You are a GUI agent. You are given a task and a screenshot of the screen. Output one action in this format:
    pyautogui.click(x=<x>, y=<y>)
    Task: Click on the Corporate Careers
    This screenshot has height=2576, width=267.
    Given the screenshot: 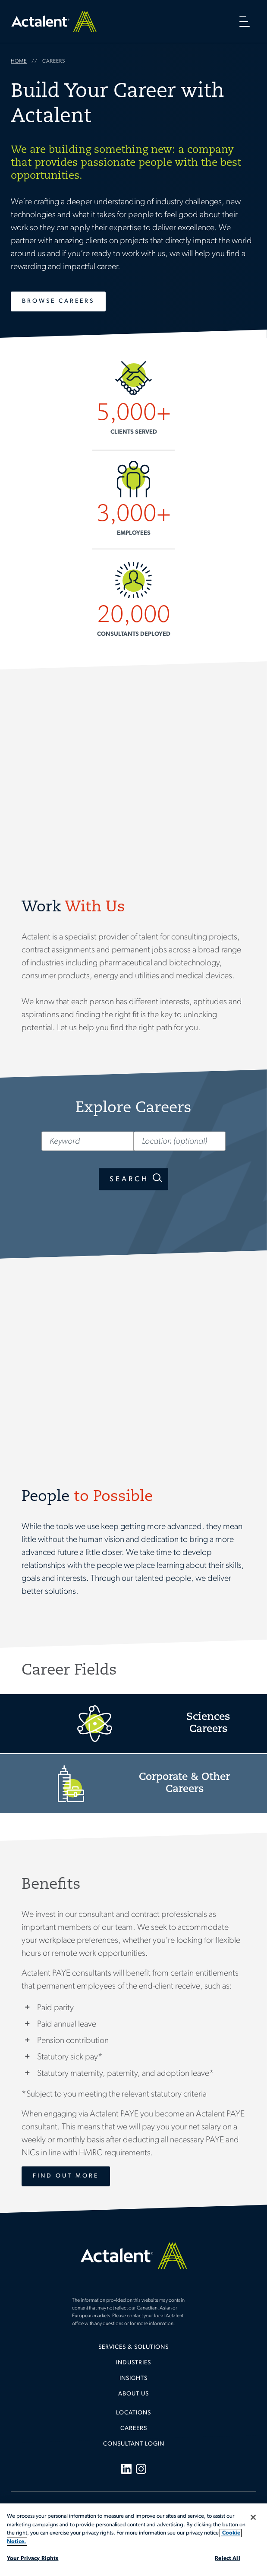 What is the action you would take?
    pyautogui.click(x=133, y=1783)
    